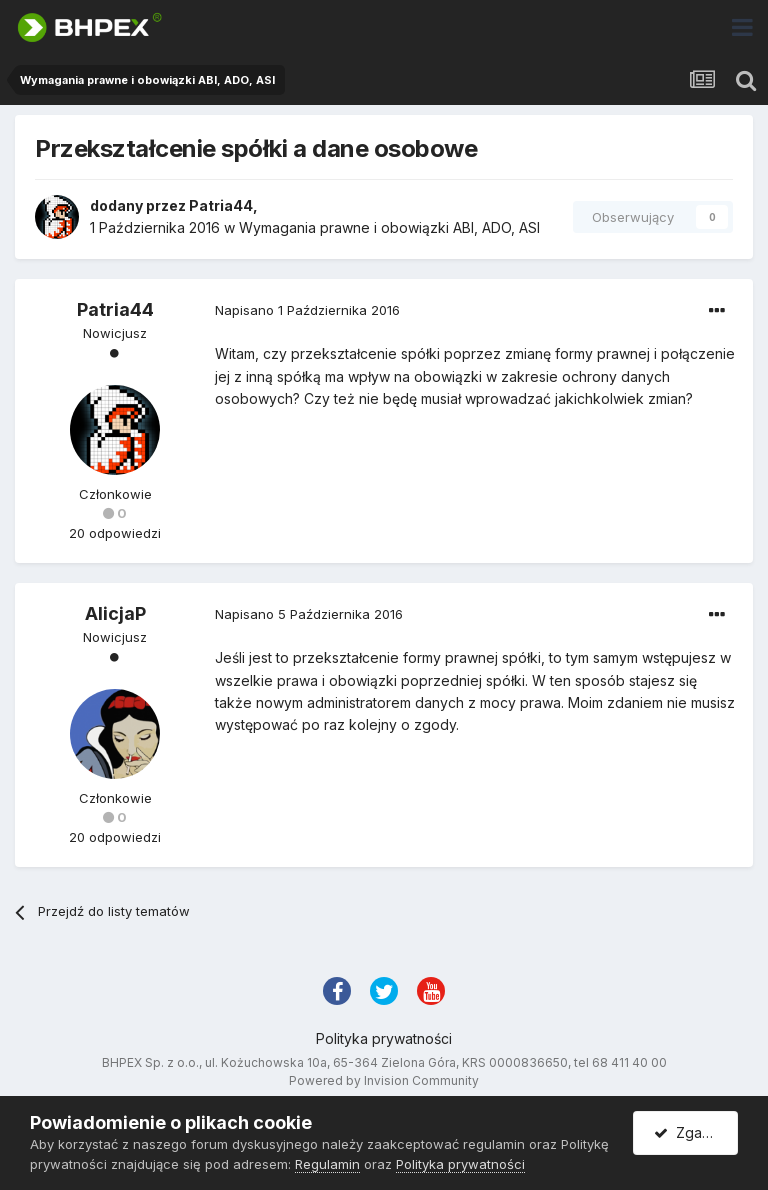 The height and width of the screenshot is (1190, 768). Describe the element at coordinates (307, 310) in the screenshot. I see `Napisano` at that location.